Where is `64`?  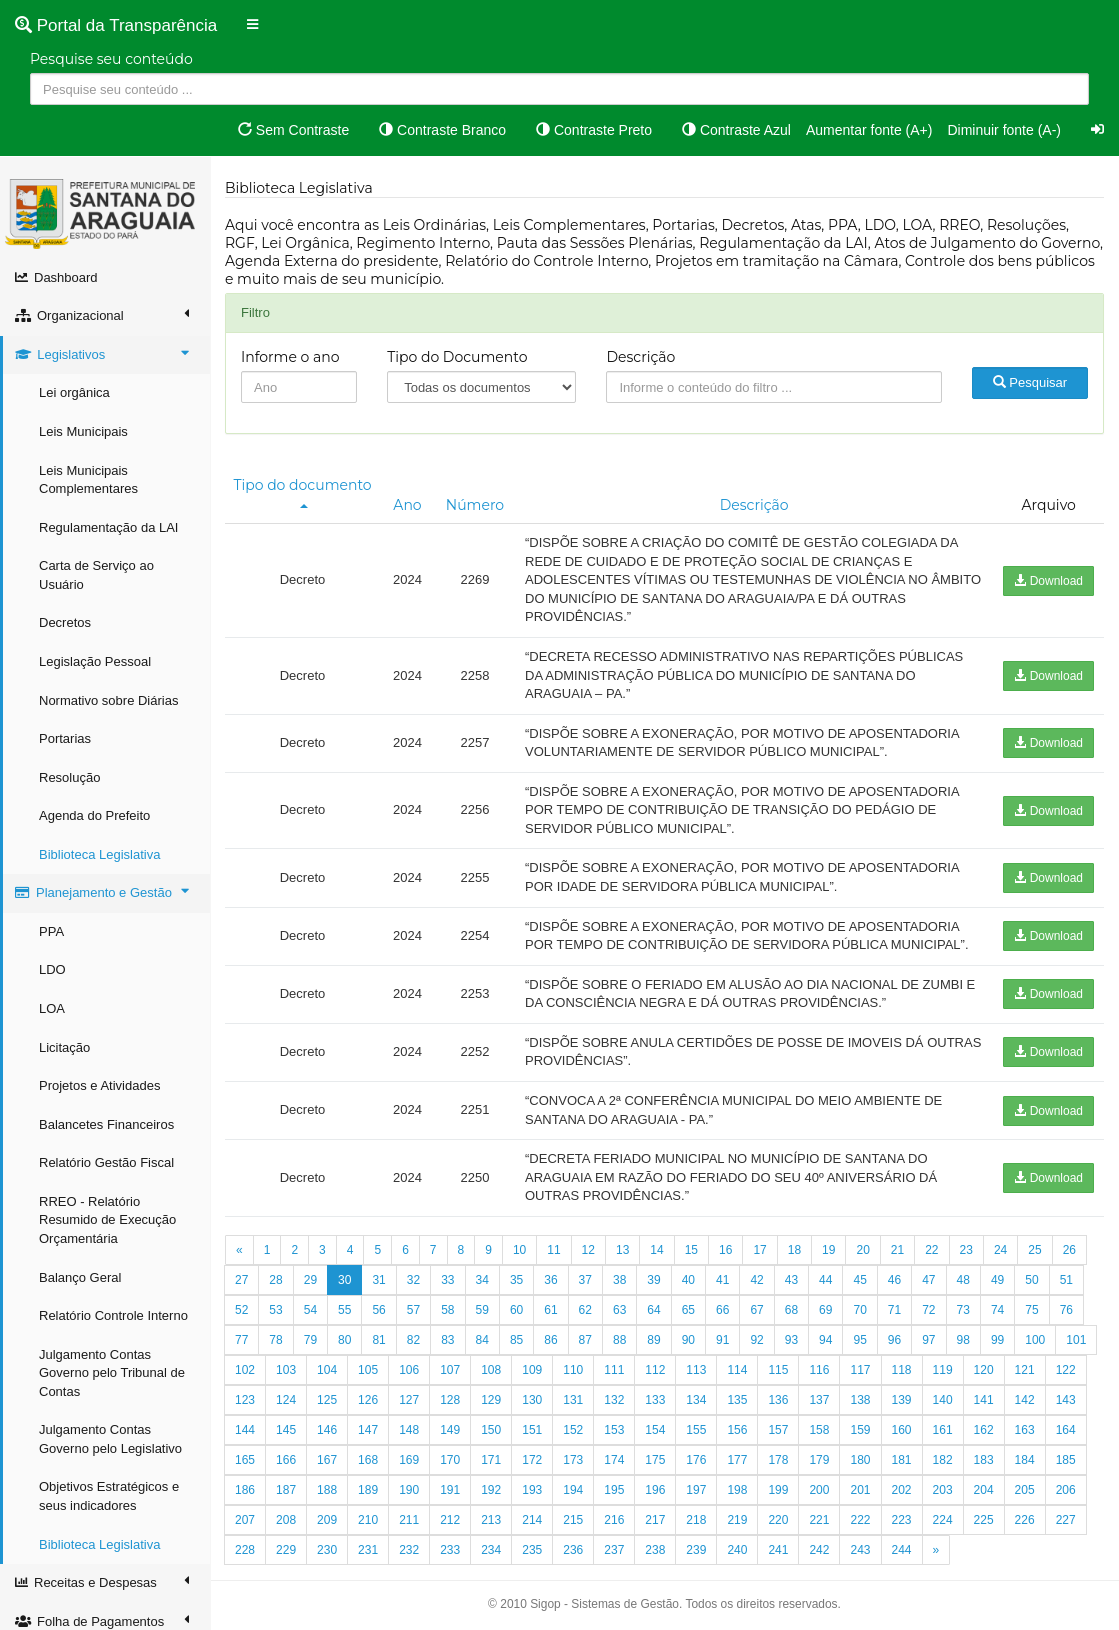 64 is located at coordinates (653, 1310).